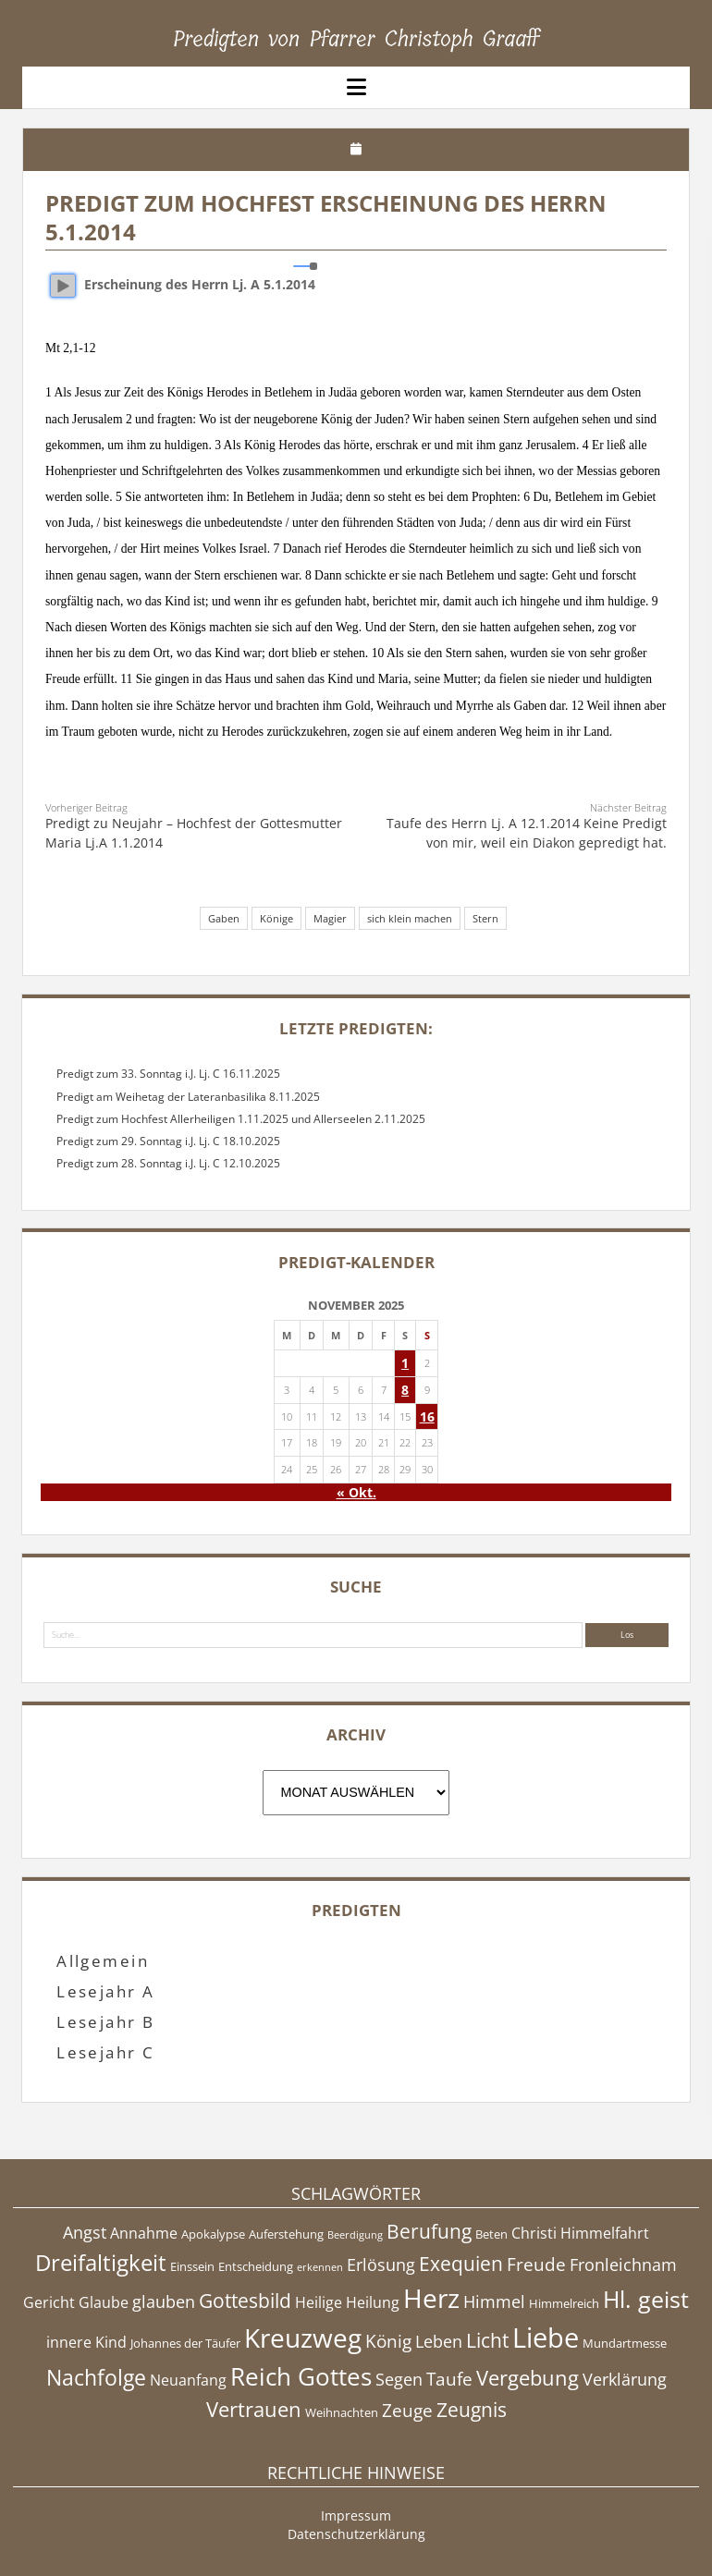 This screenshot has height=2576, width=712. Describe the element at coordinates (438, 2341) in the screenshot. I see `Leben [Leben (6 Einträge)]` at that location.